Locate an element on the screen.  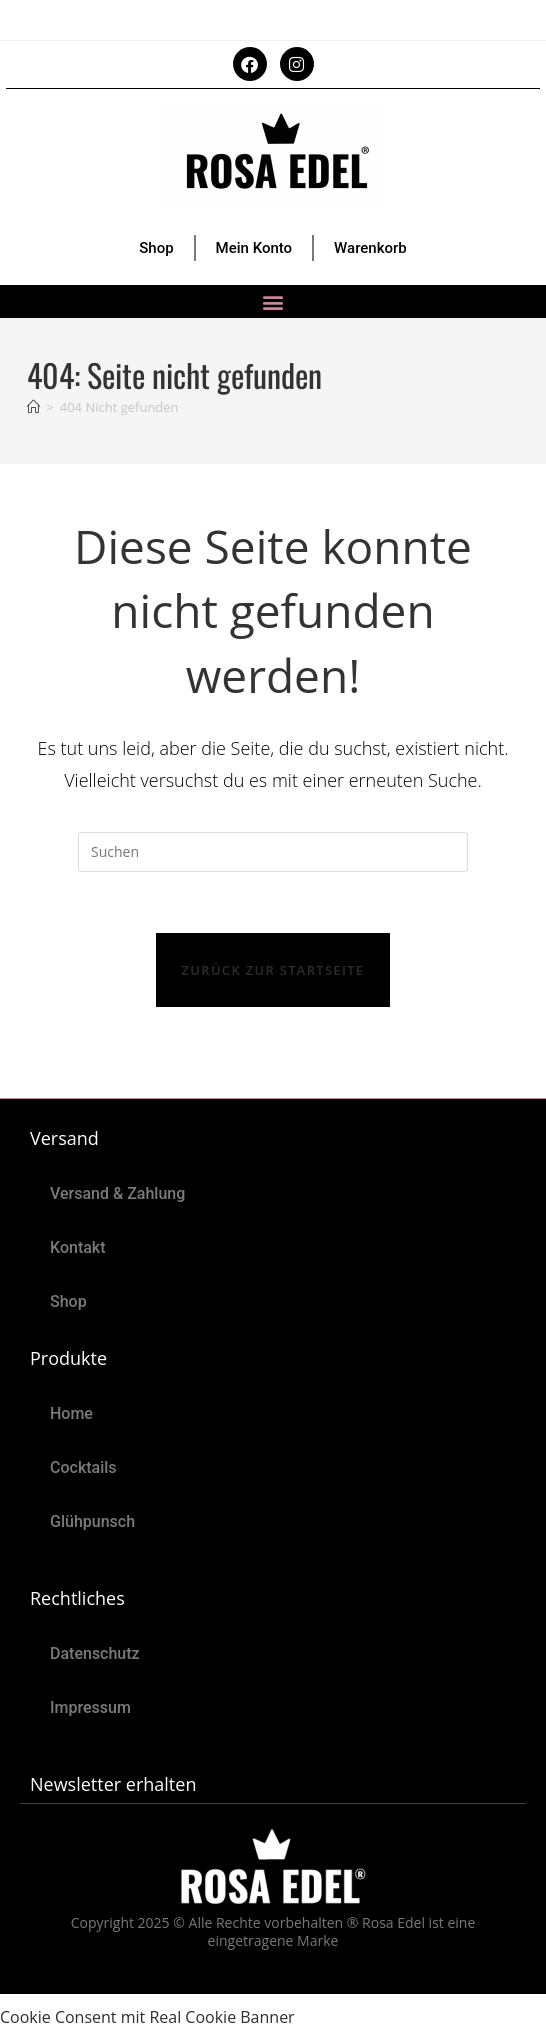
Versand & Zahlung is located at coordinates (117, 1193).